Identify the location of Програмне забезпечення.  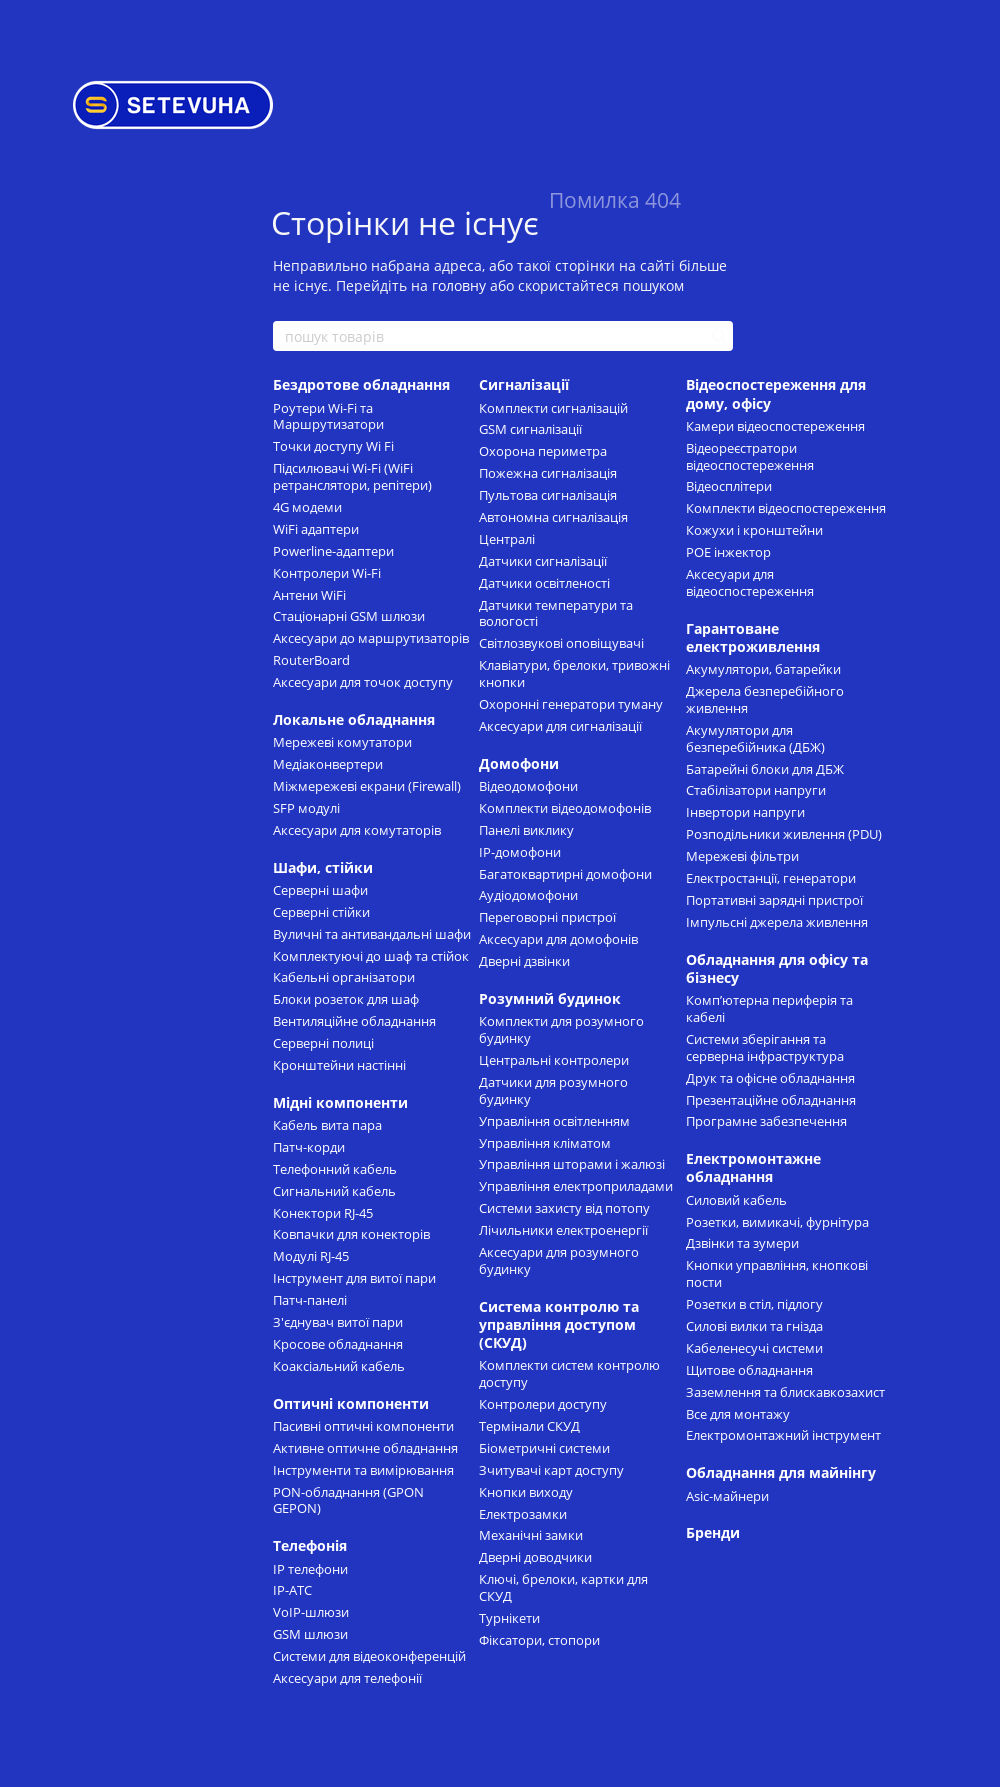
(766, 1121).